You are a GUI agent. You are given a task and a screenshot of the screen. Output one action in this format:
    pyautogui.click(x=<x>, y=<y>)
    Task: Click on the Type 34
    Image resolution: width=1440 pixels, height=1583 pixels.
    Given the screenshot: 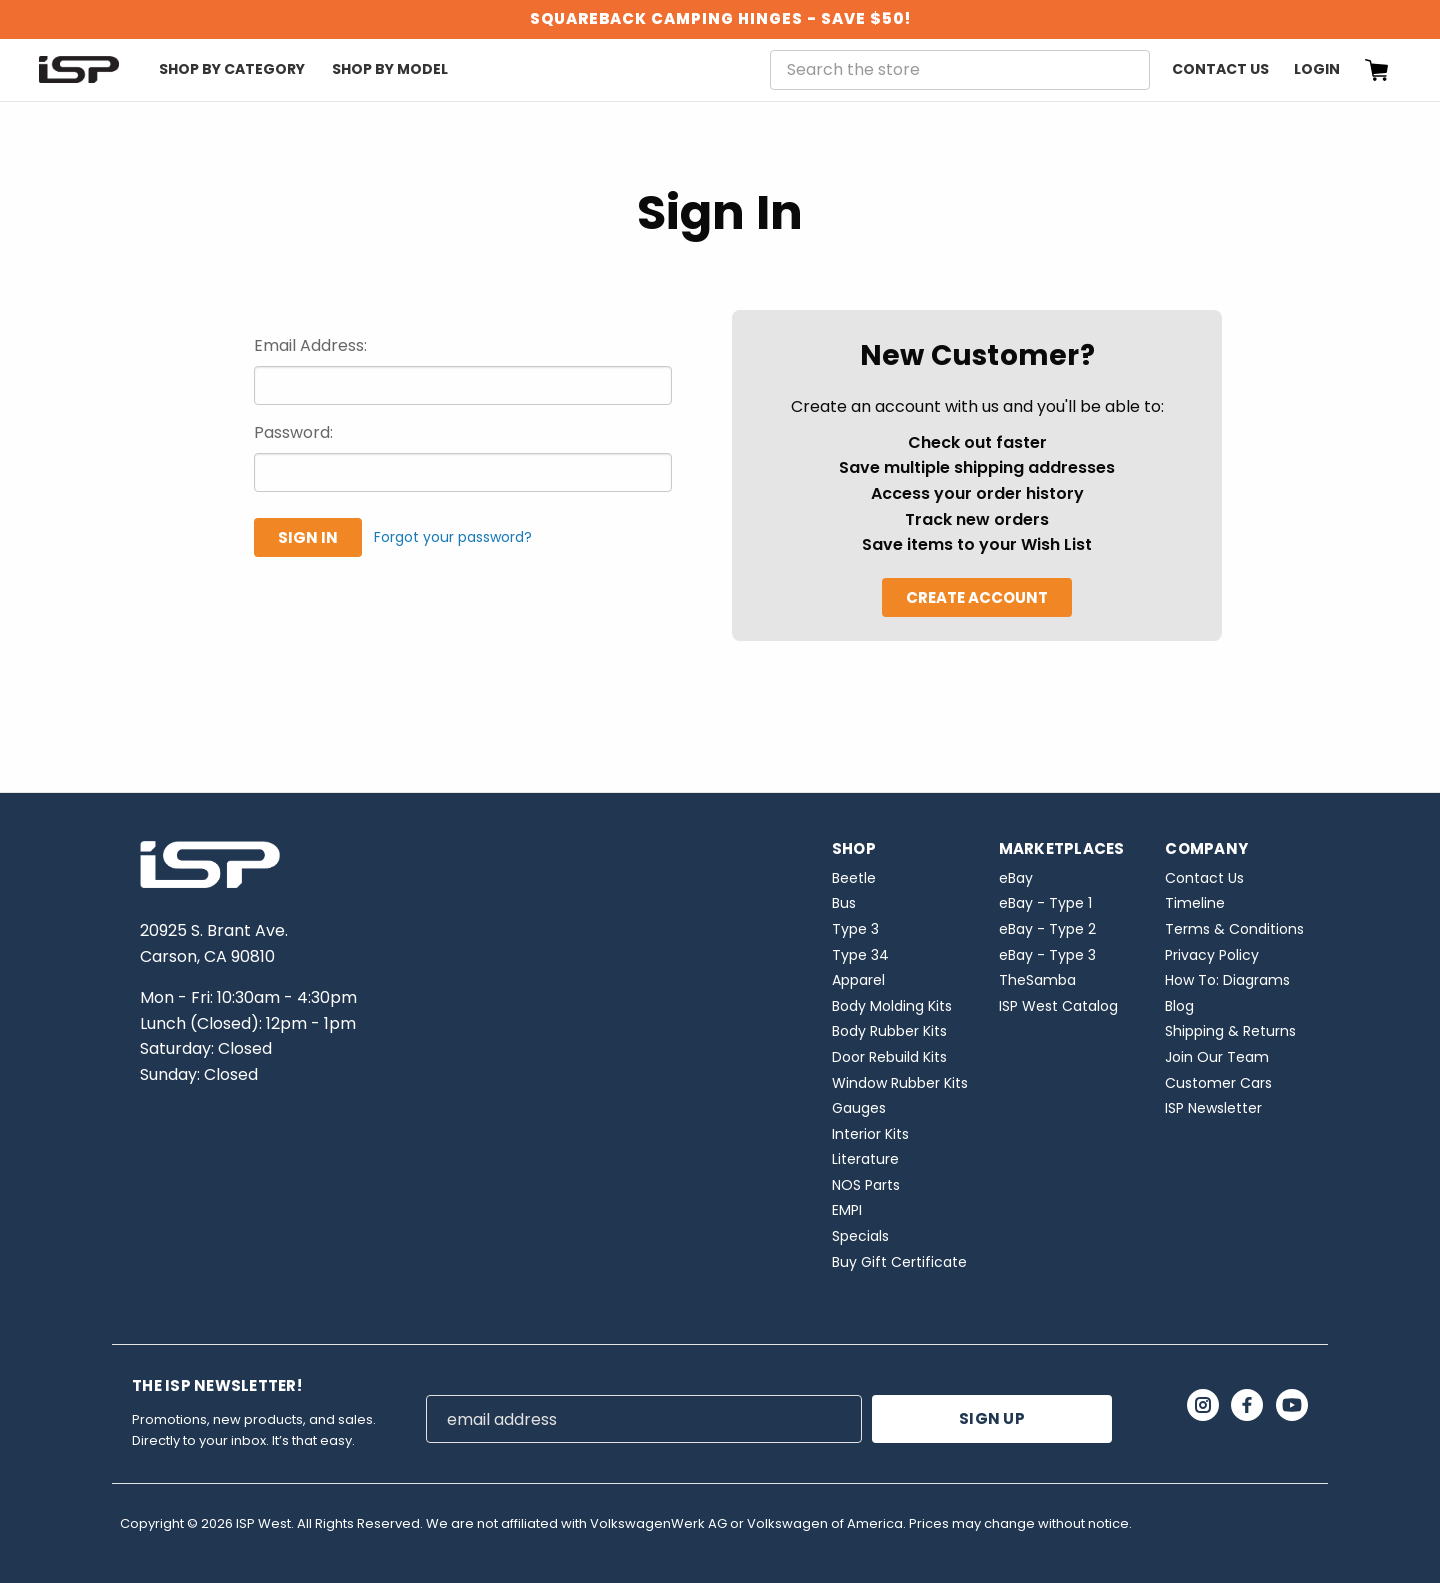 What is the action you would take?
    pyautogui.click(x=860, y=955)
    